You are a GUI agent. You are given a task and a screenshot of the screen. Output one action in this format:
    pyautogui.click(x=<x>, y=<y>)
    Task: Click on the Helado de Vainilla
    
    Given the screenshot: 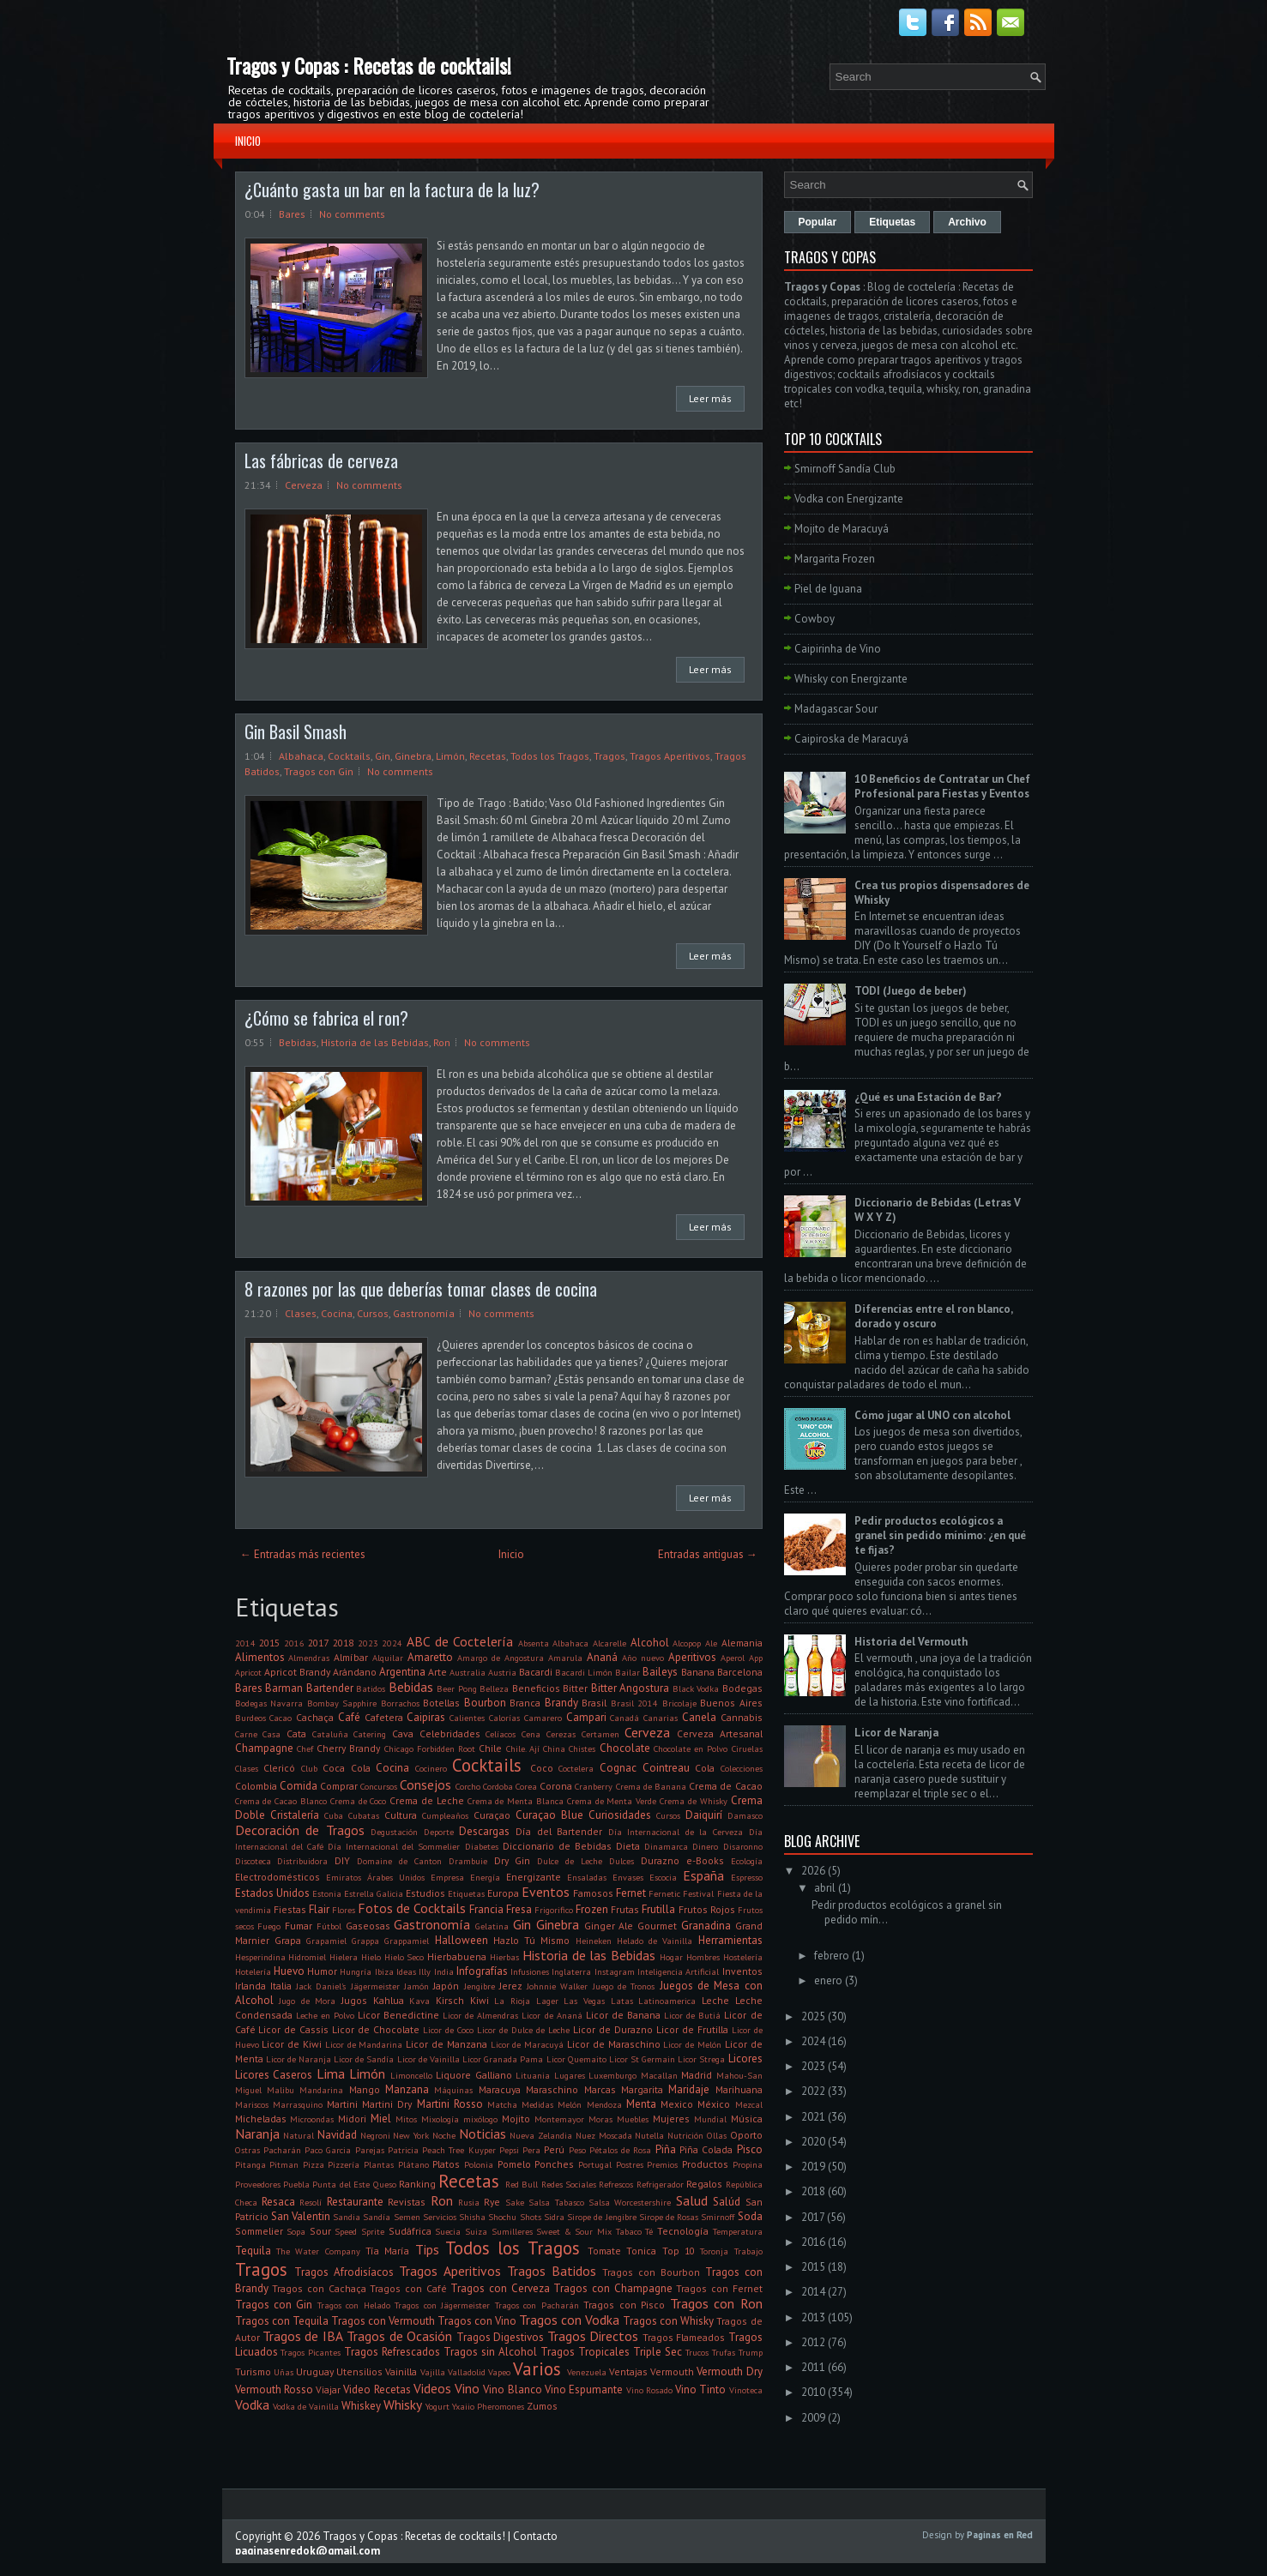 What is the action you would take?
    pyautogui.click(x=654, y=1941)
    